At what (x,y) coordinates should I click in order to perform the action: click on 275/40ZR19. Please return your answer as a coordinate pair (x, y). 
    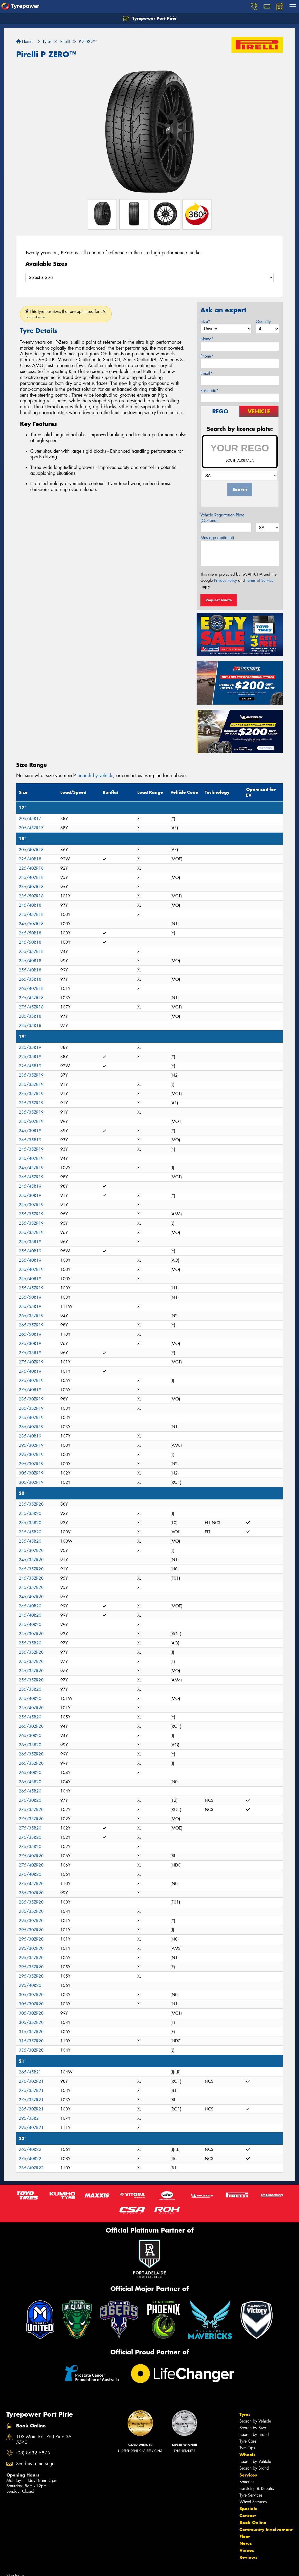
    Looking at the image, I should click on (31, 1362).